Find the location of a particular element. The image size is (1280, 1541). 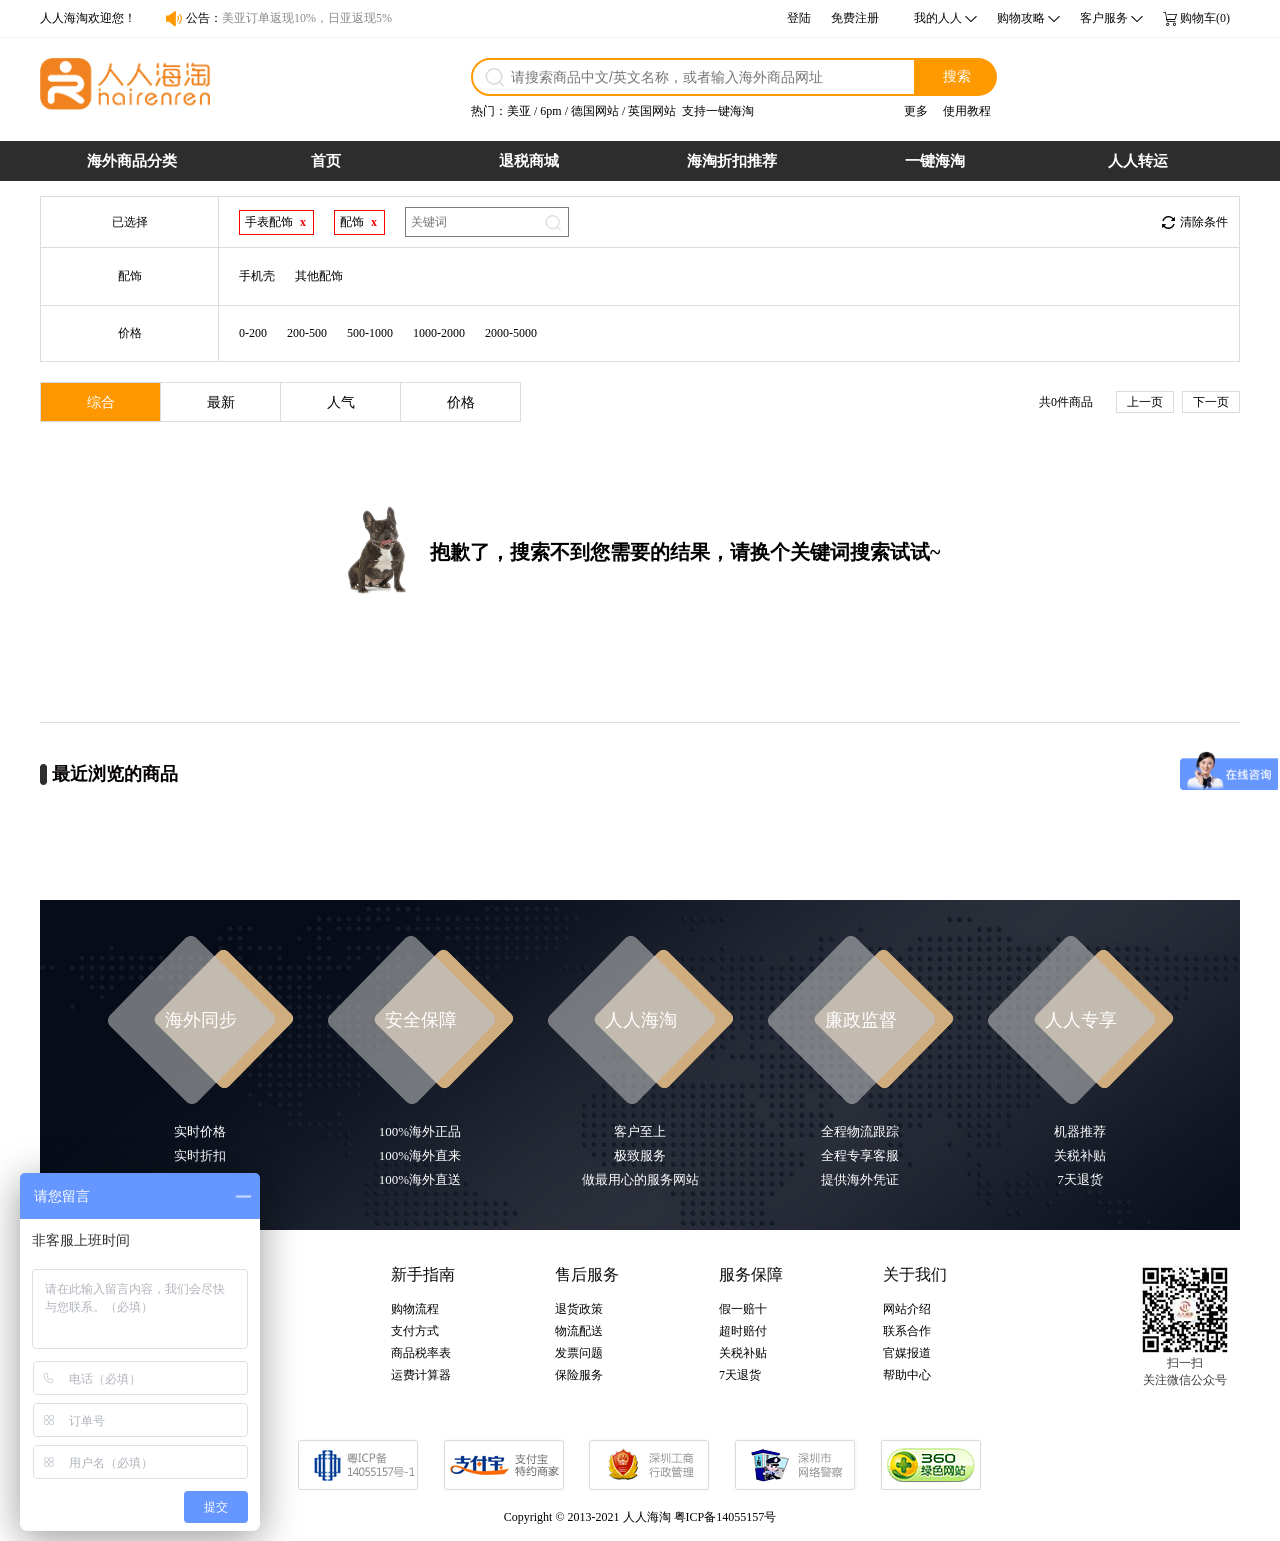

500-1000 is located at coordinates (370, 333).